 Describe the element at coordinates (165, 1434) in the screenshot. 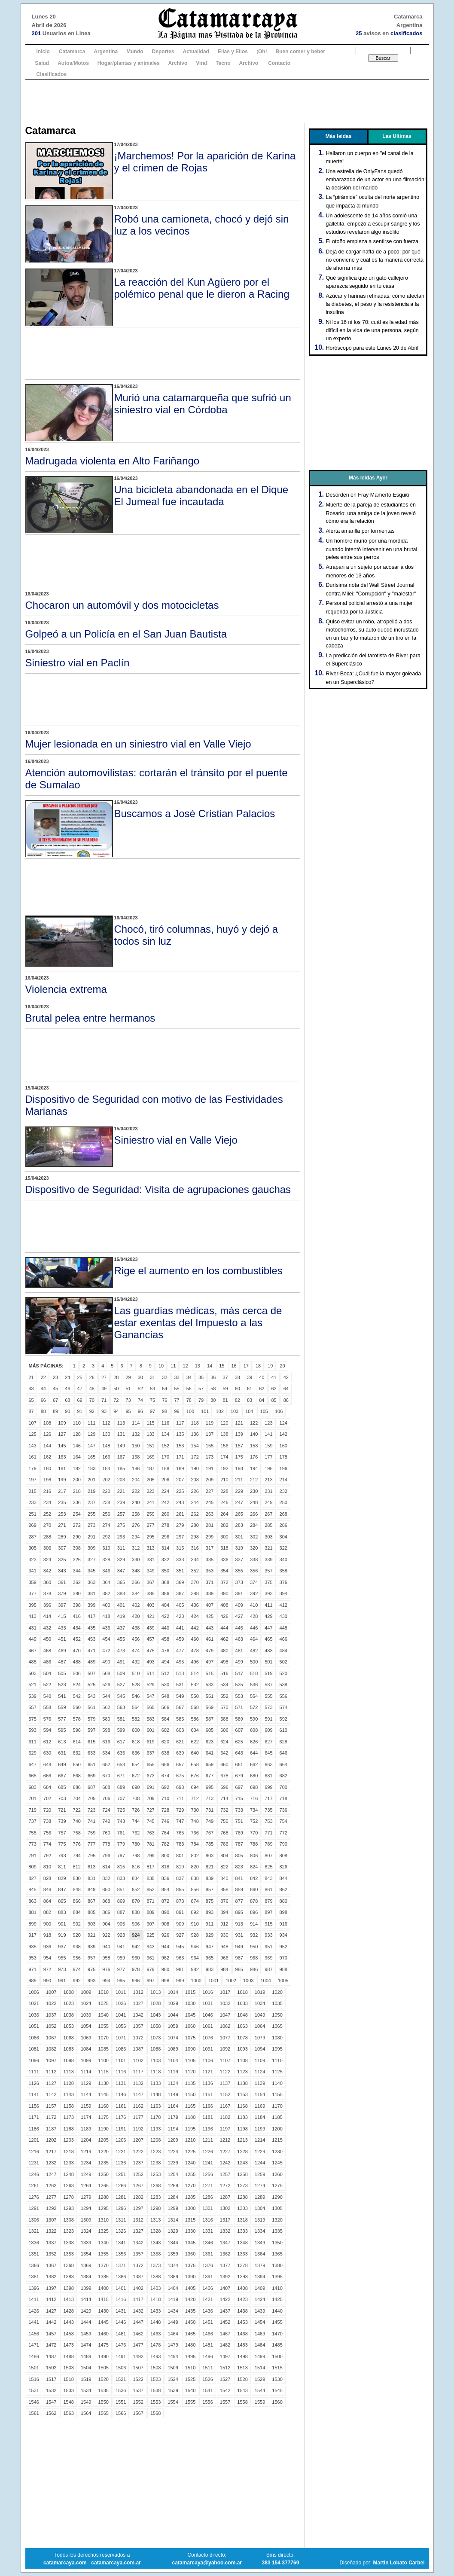

I see `134` at that location.